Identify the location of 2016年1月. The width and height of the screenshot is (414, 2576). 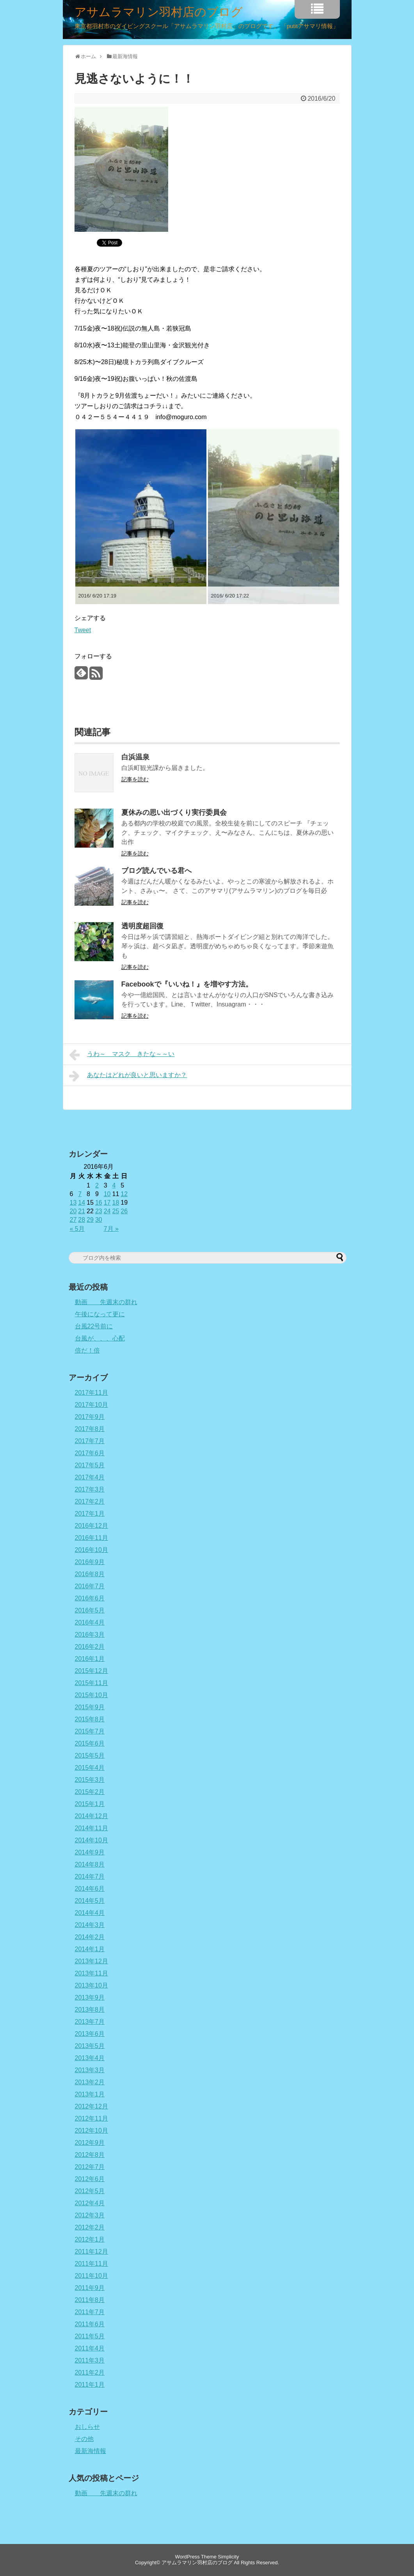
(90, 1658).